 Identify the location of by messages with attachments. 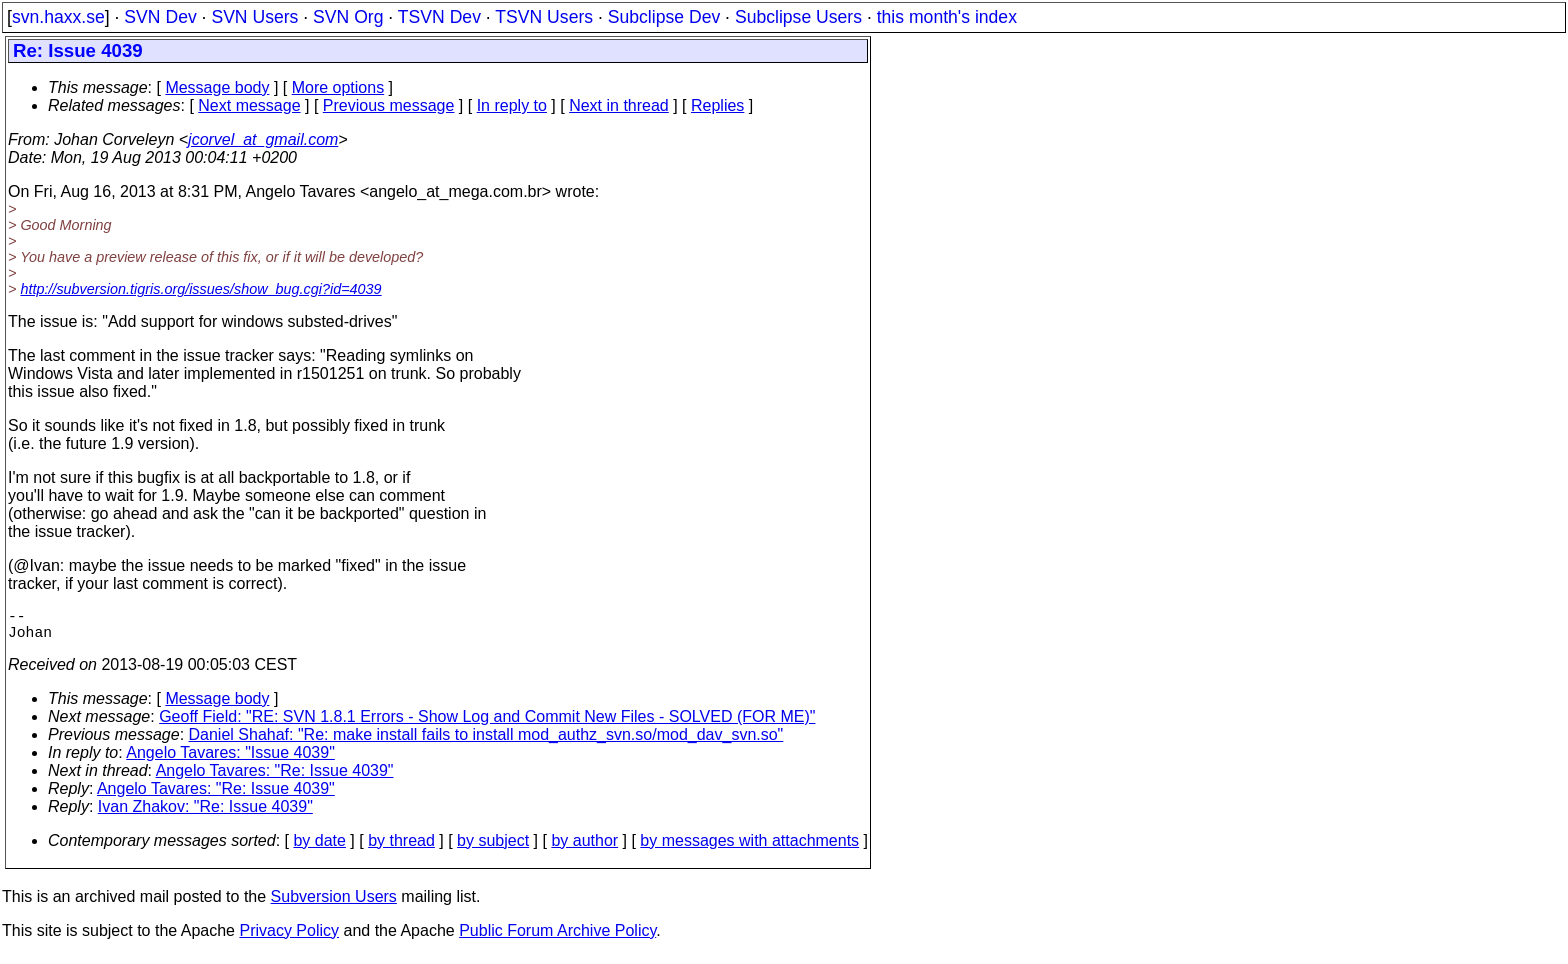
(749, 848).